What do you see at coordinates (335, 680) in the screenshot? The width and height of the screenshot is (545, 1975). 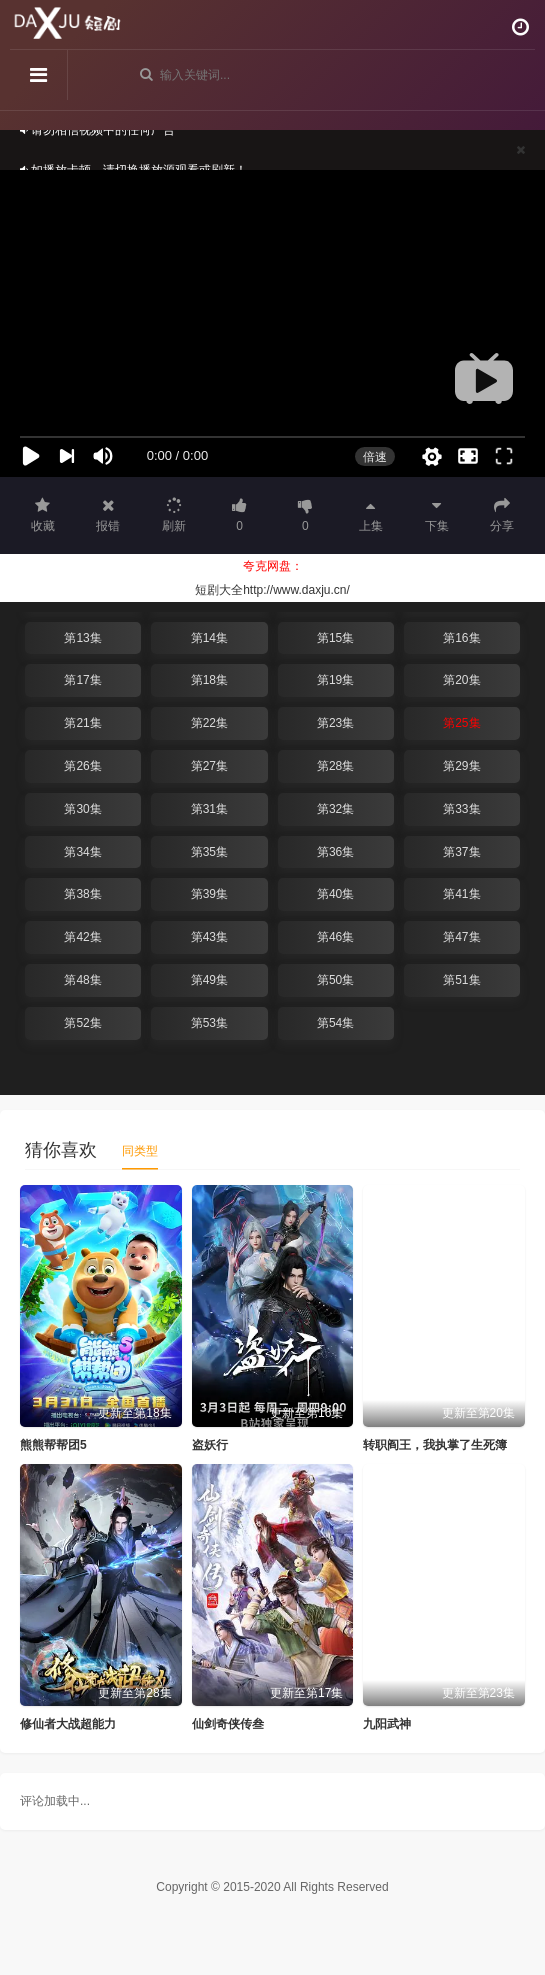 I see `第19集` at bounding box center [335, 680].